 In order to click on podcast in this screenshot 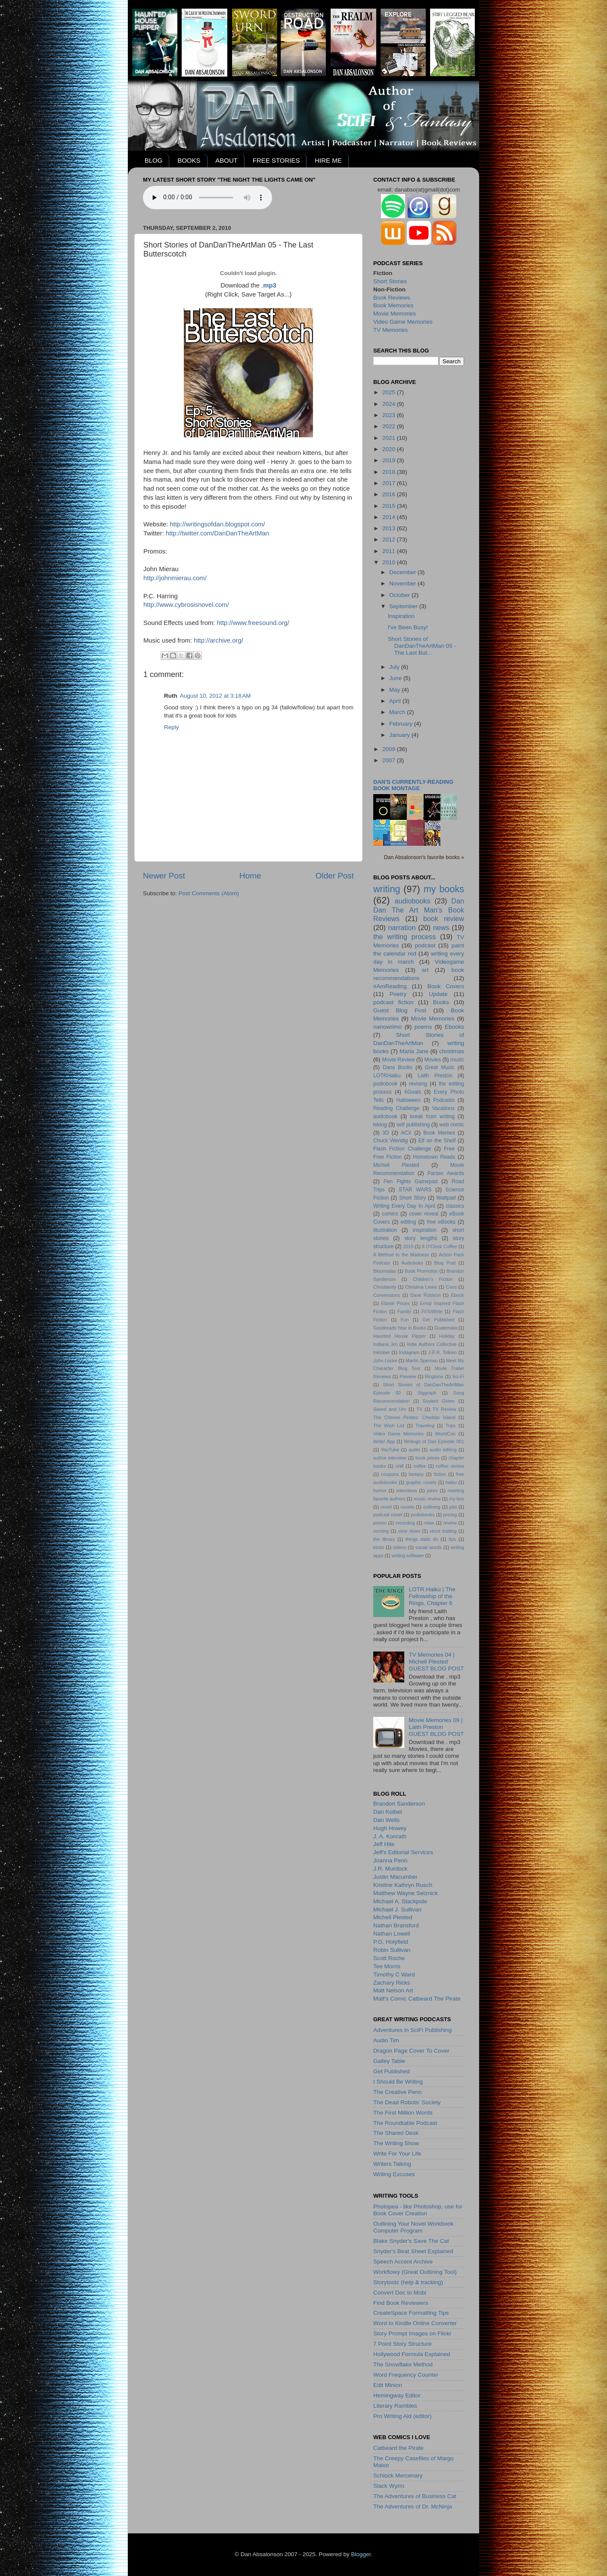, I will do `click(425, 945)`.